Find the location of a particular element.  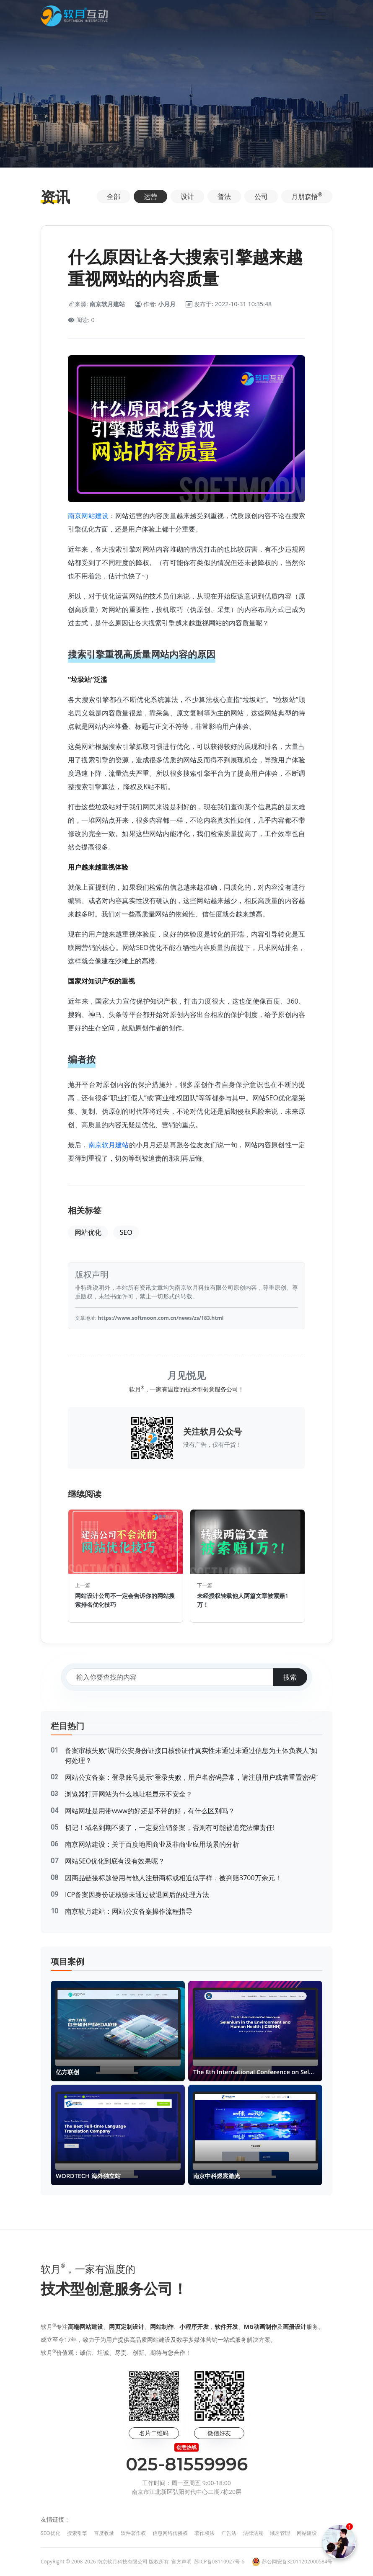

https://www.softmoon.com.cn/news/zs/183.html is located at coordinates (160, 1318).